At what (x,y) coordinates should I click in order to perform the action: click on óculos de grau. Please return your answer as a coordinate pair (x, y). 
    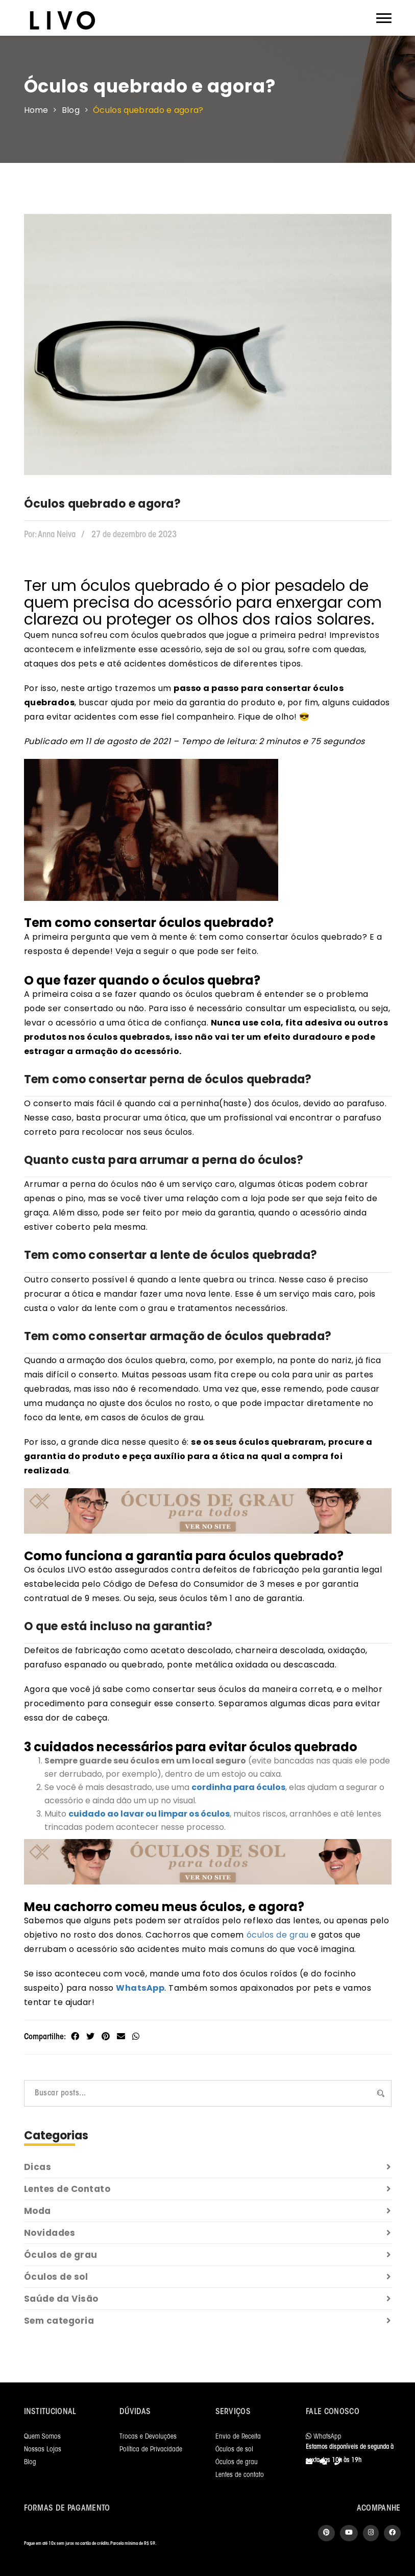
    Looking at the image, I should click on (278, 1935).